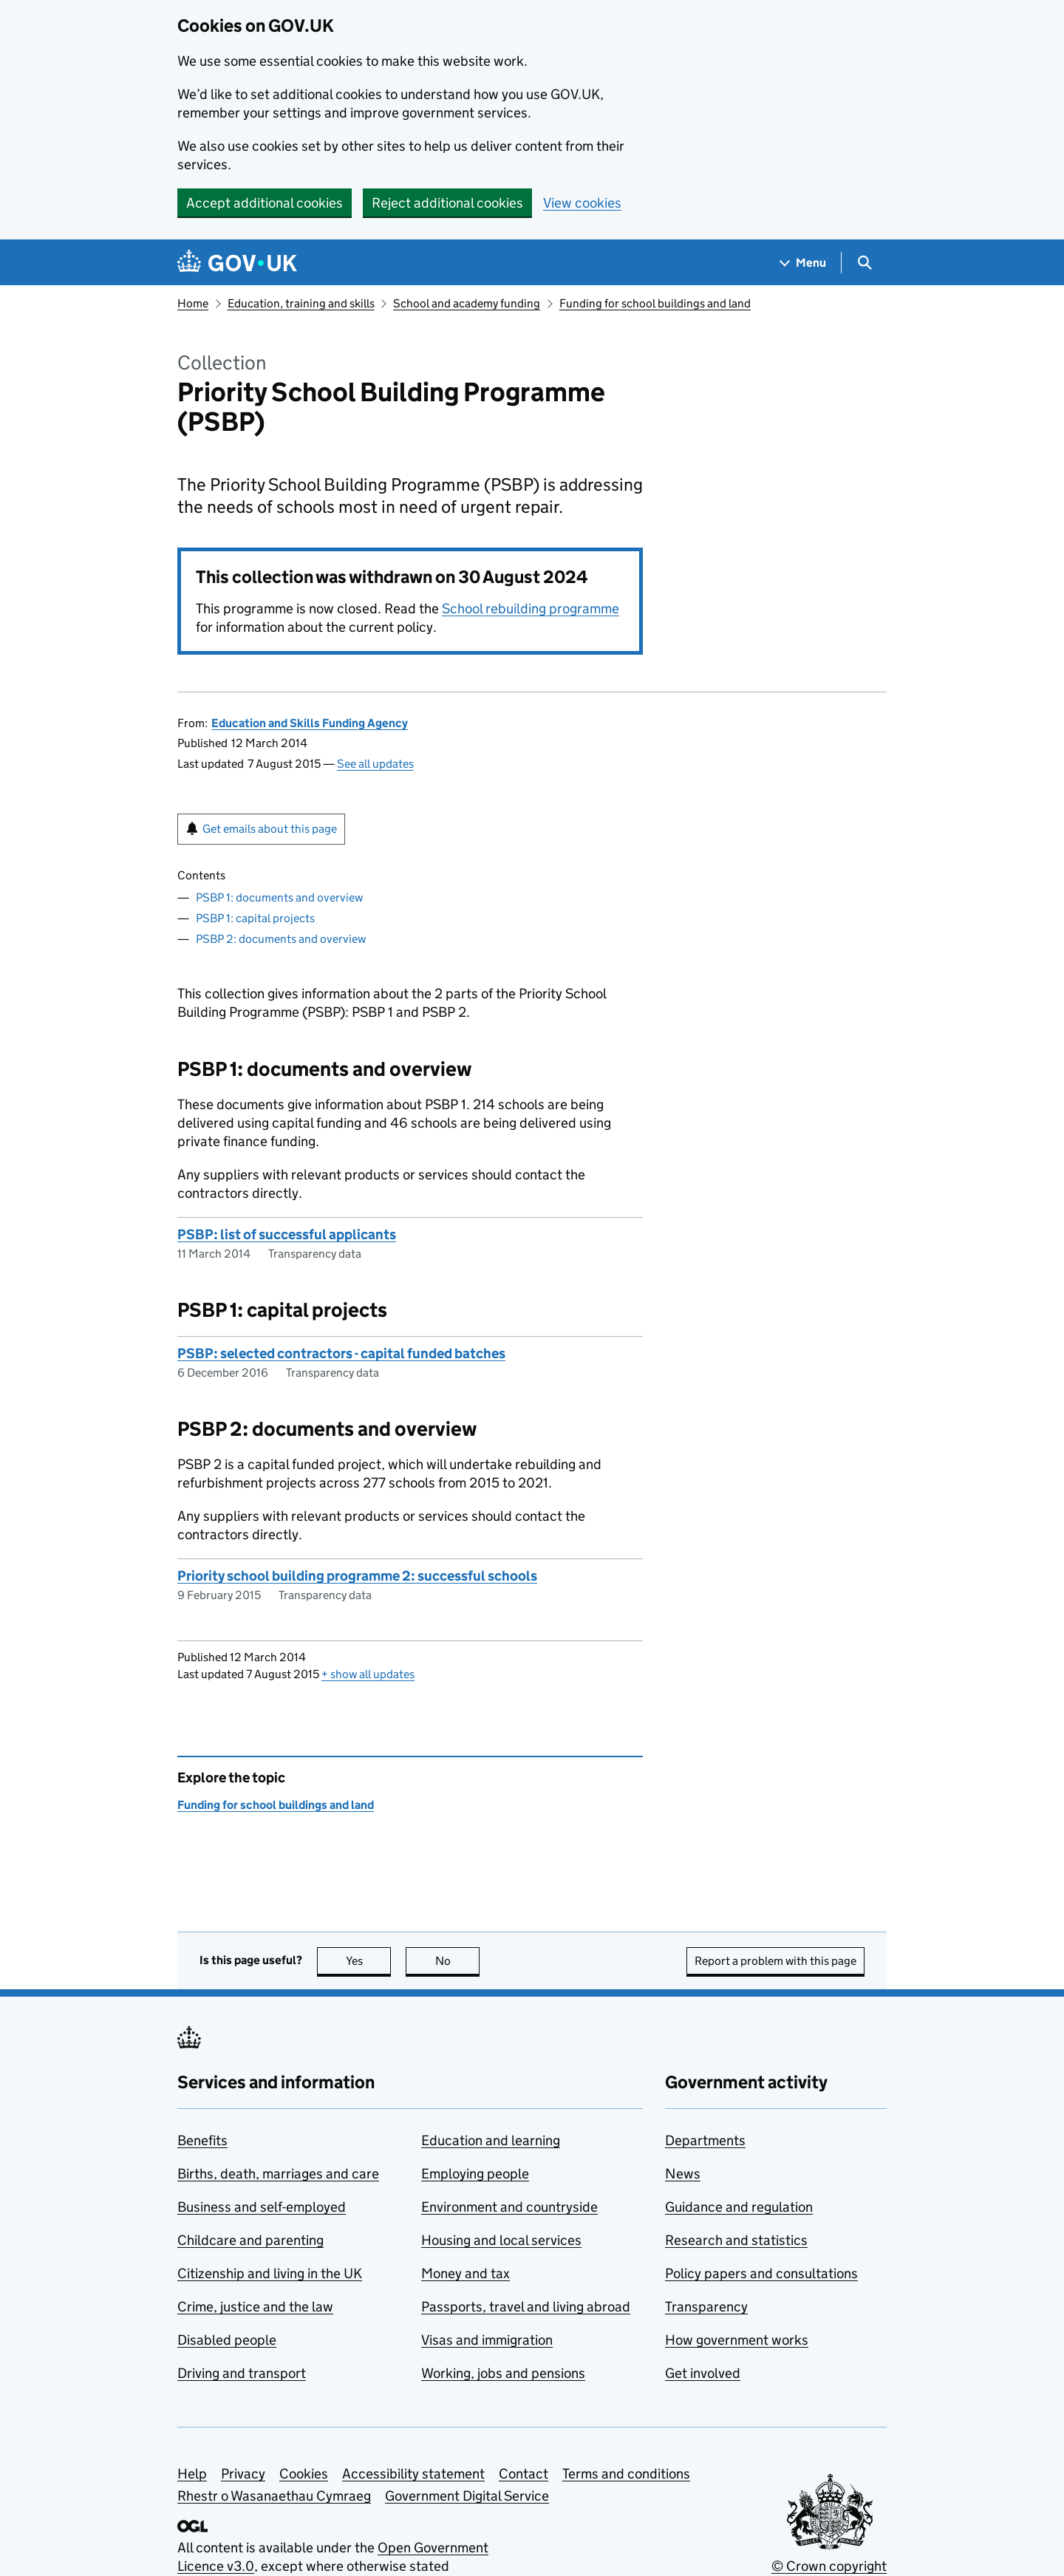 The image size is (1064, 2576). I want to click on View cookies, so click(582, 203).